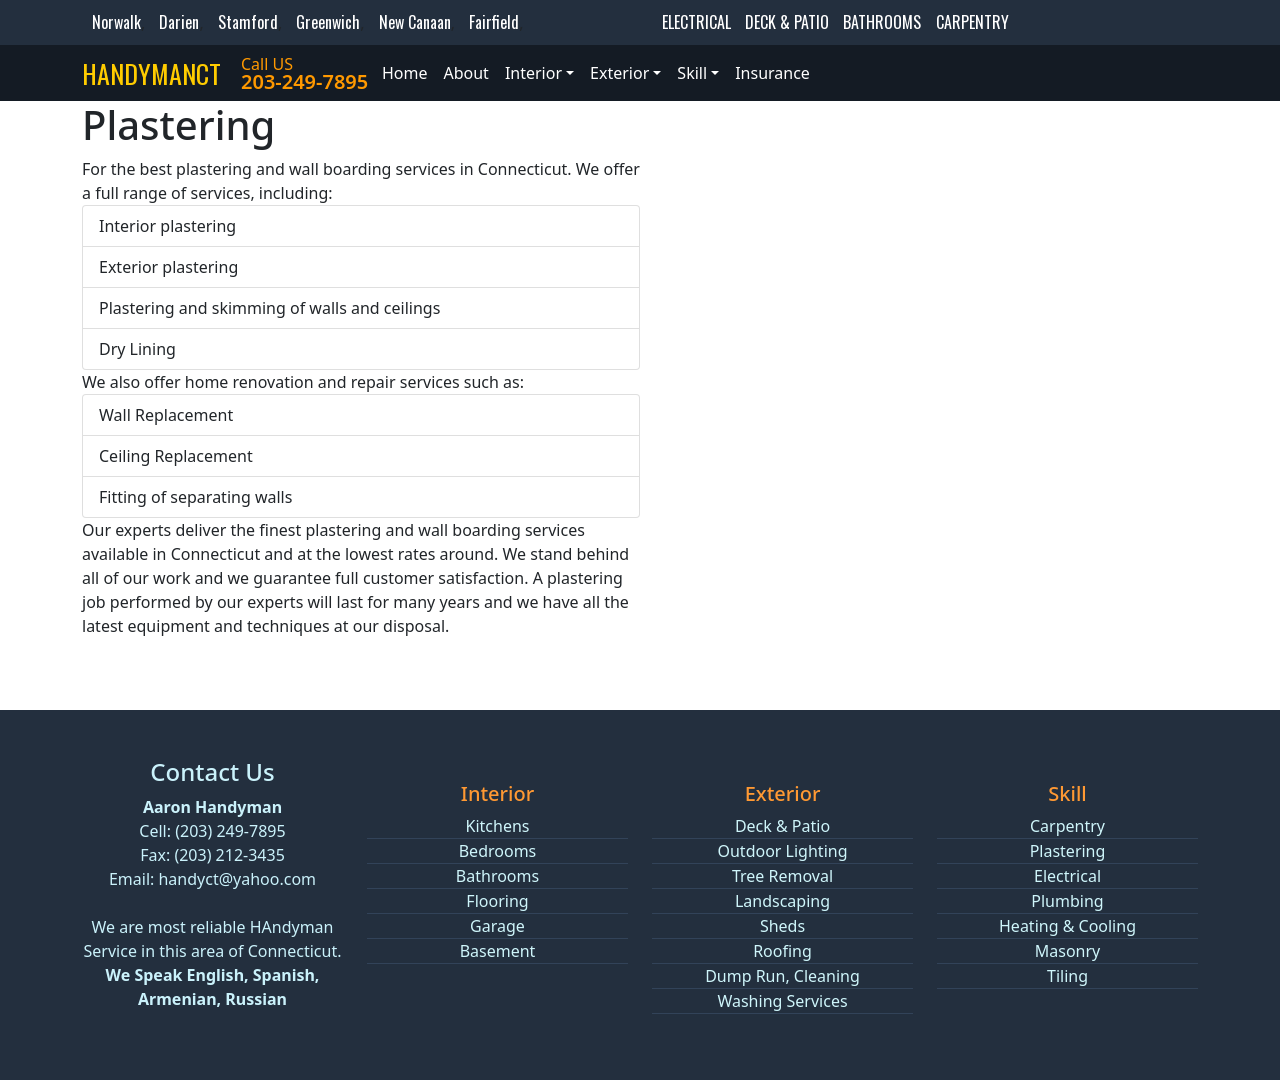 The width and height of the screenshot is (1280, 1080). I want to click on Insurance, so click(772, 73).